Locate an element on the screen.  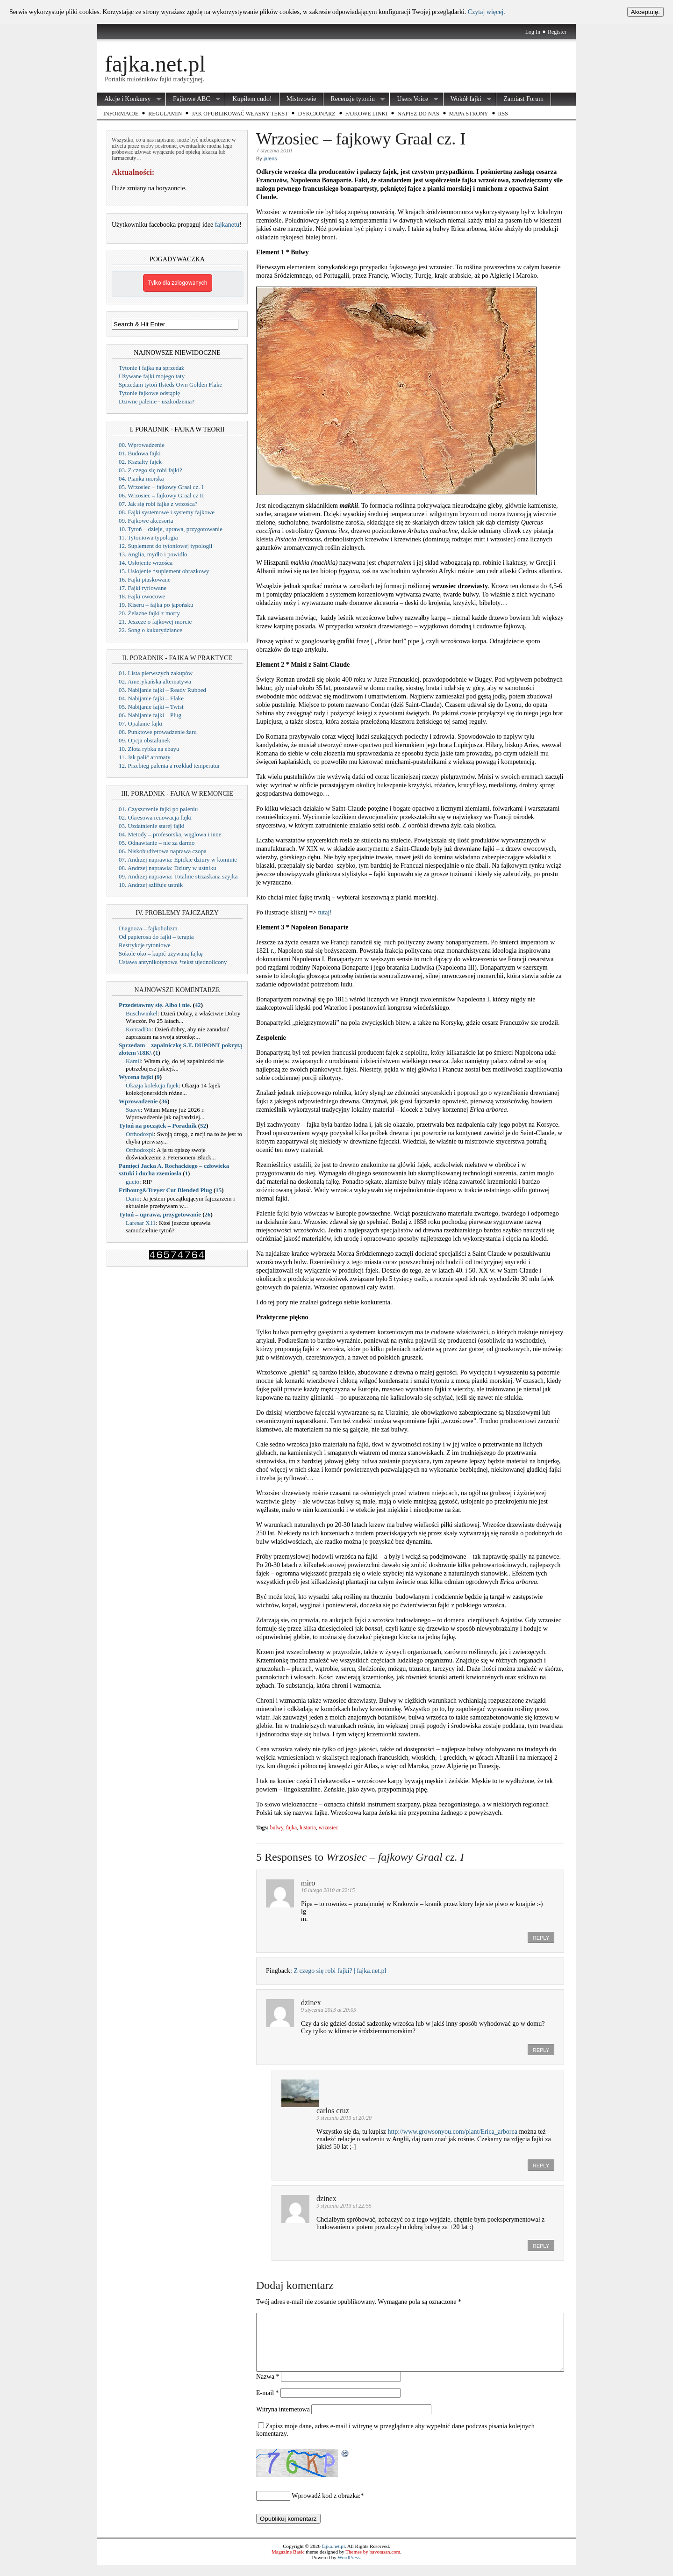
02. Amerykańska alternatywa is located at coordinates (155, 681).